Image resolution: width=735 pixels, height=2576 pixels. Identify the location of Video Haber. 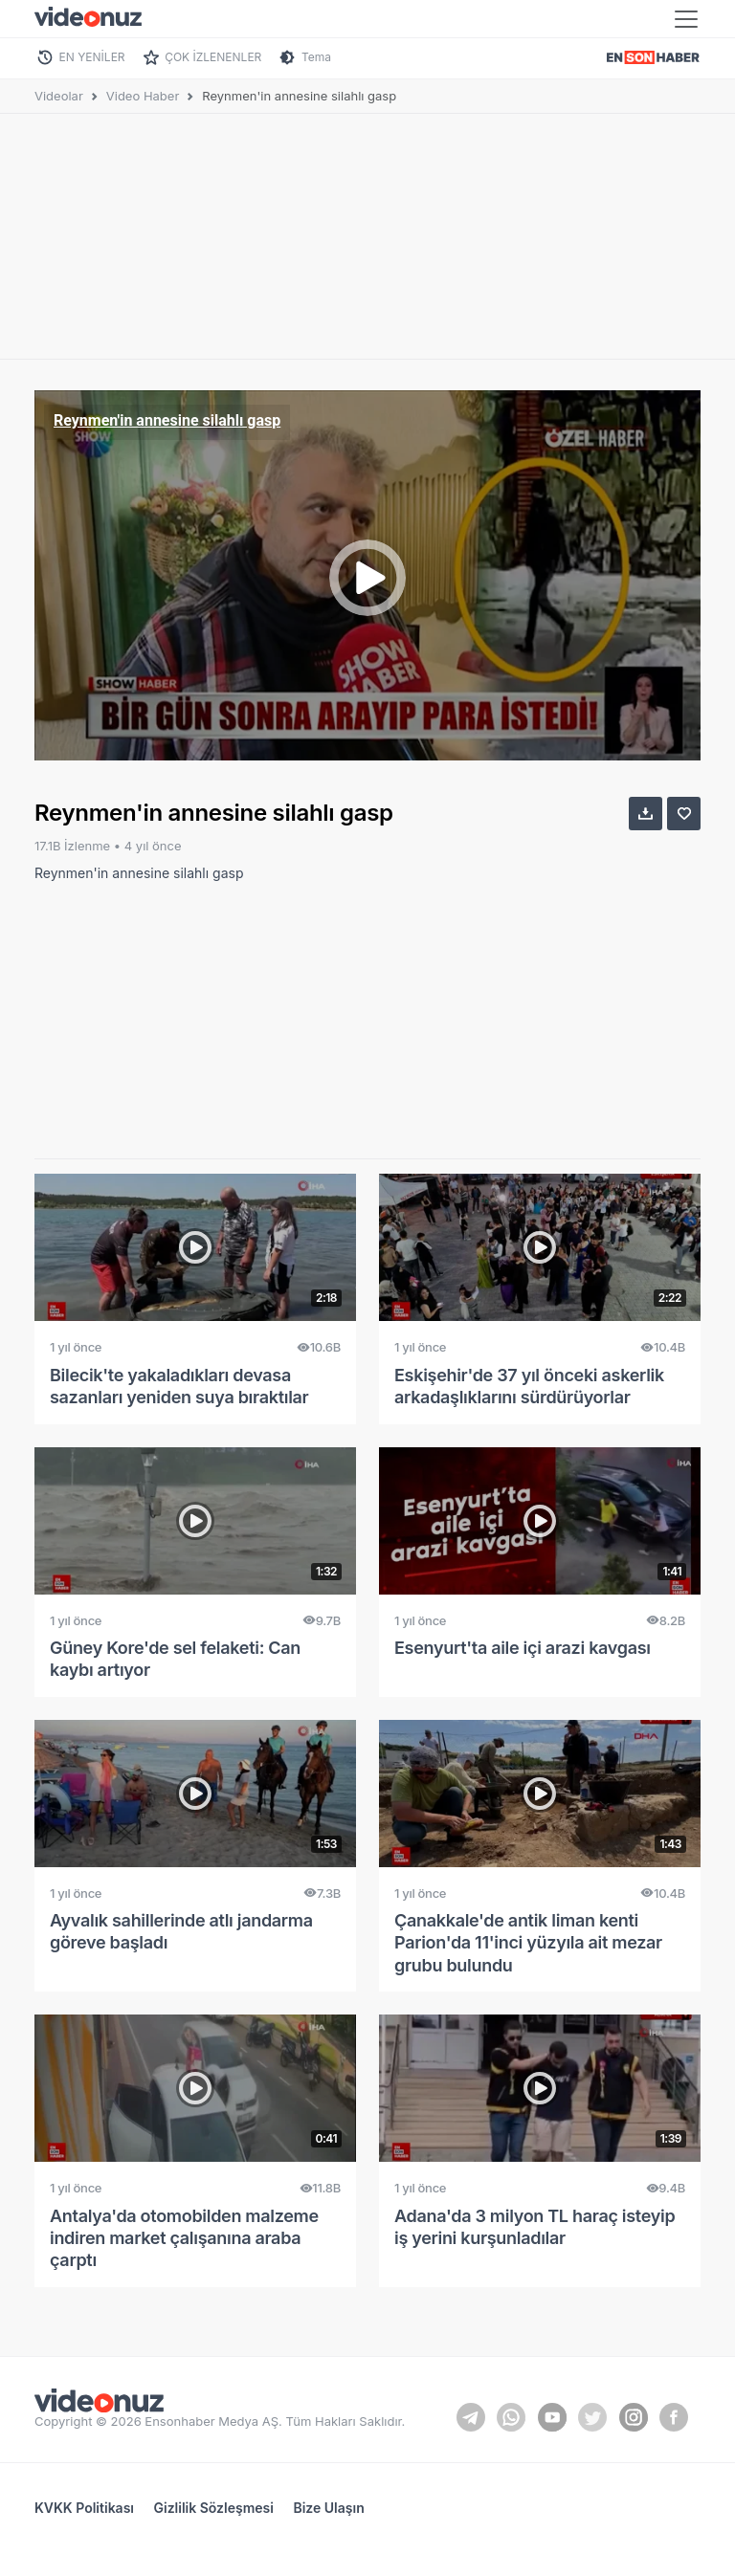
(143, 95).